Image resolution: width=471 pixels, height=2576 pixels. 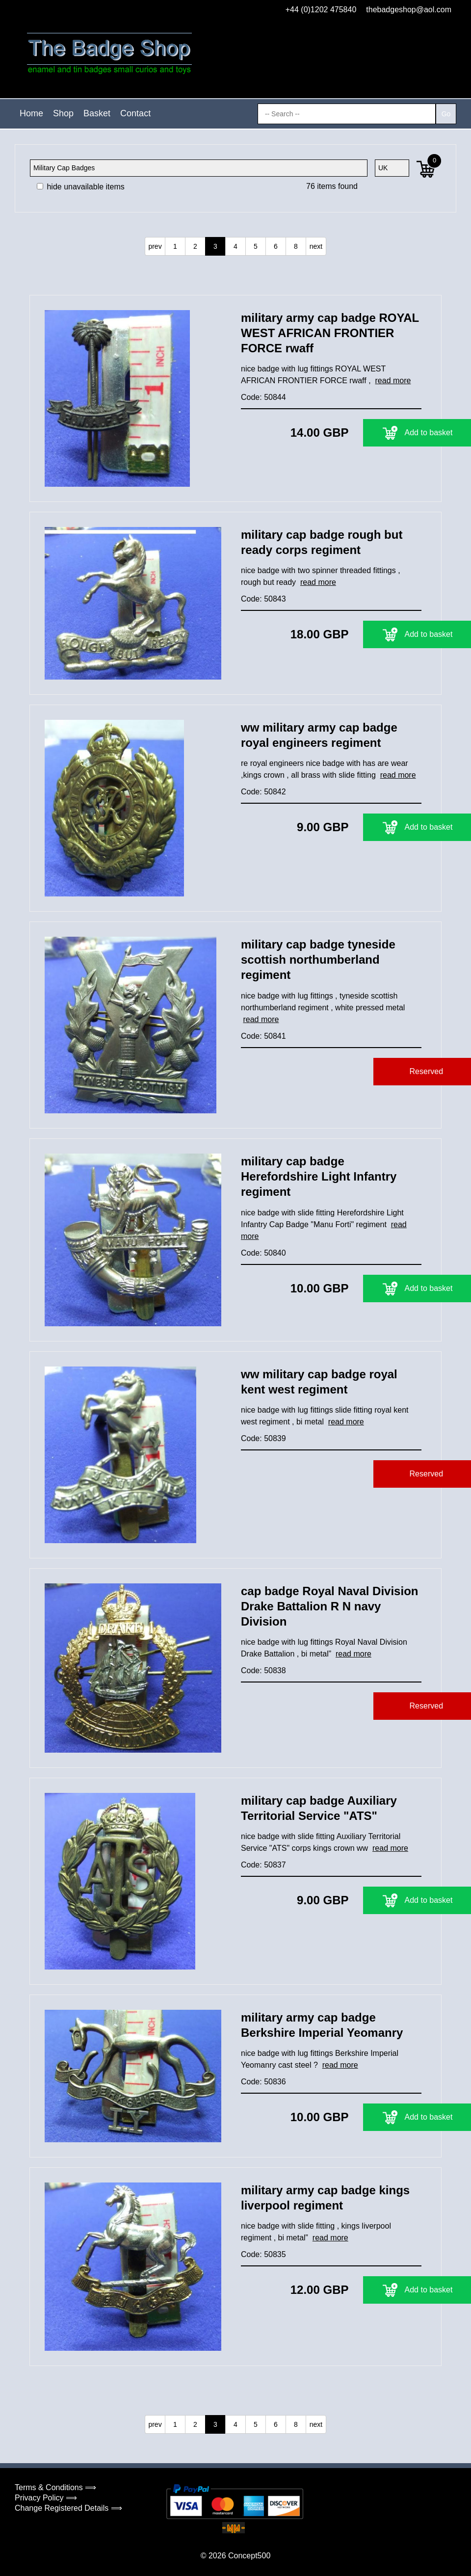 I want to click on thebadgeshop@aol.com, so click(x=408, y=9).